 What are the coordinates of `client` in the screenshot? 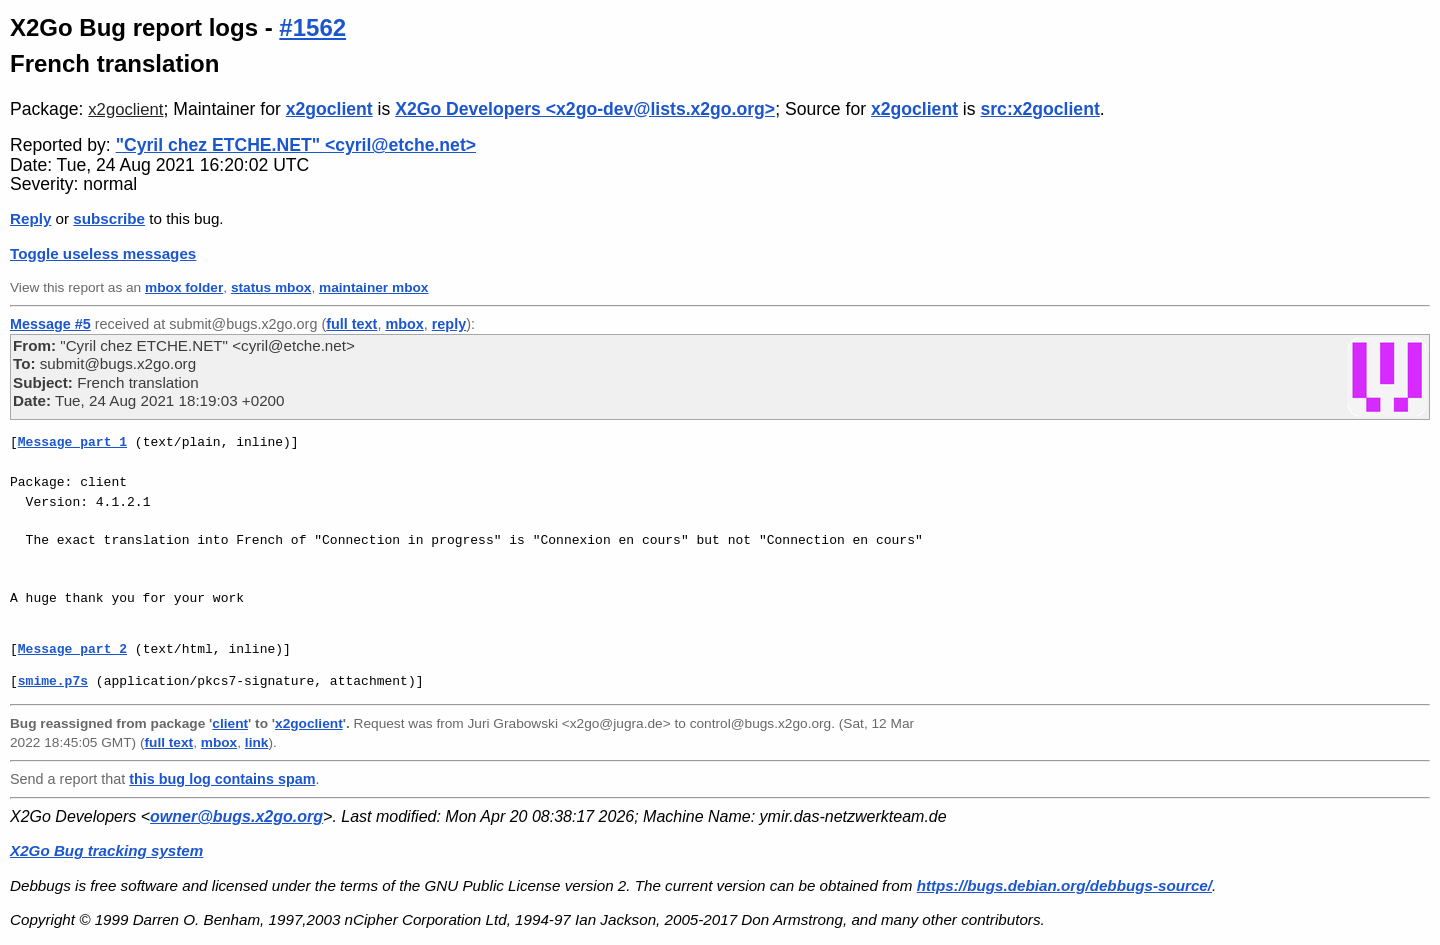 It's located at (230, 723).